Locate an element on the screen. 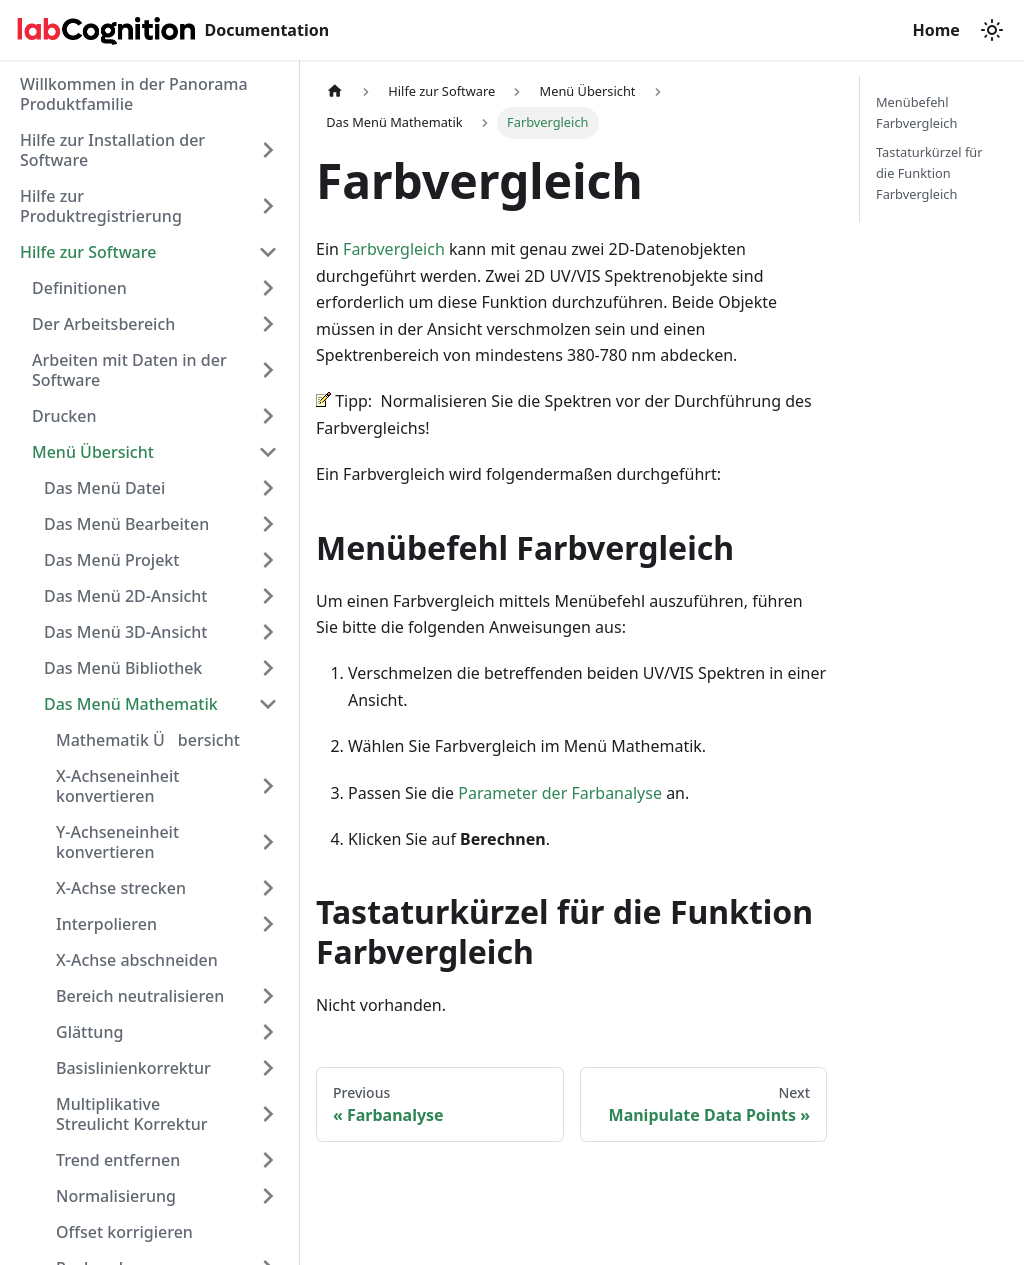 The width and height of the screenshot is (1024, 1265). Multiplikative Streulicht Korrektur is located at coordinates (132, 1114).